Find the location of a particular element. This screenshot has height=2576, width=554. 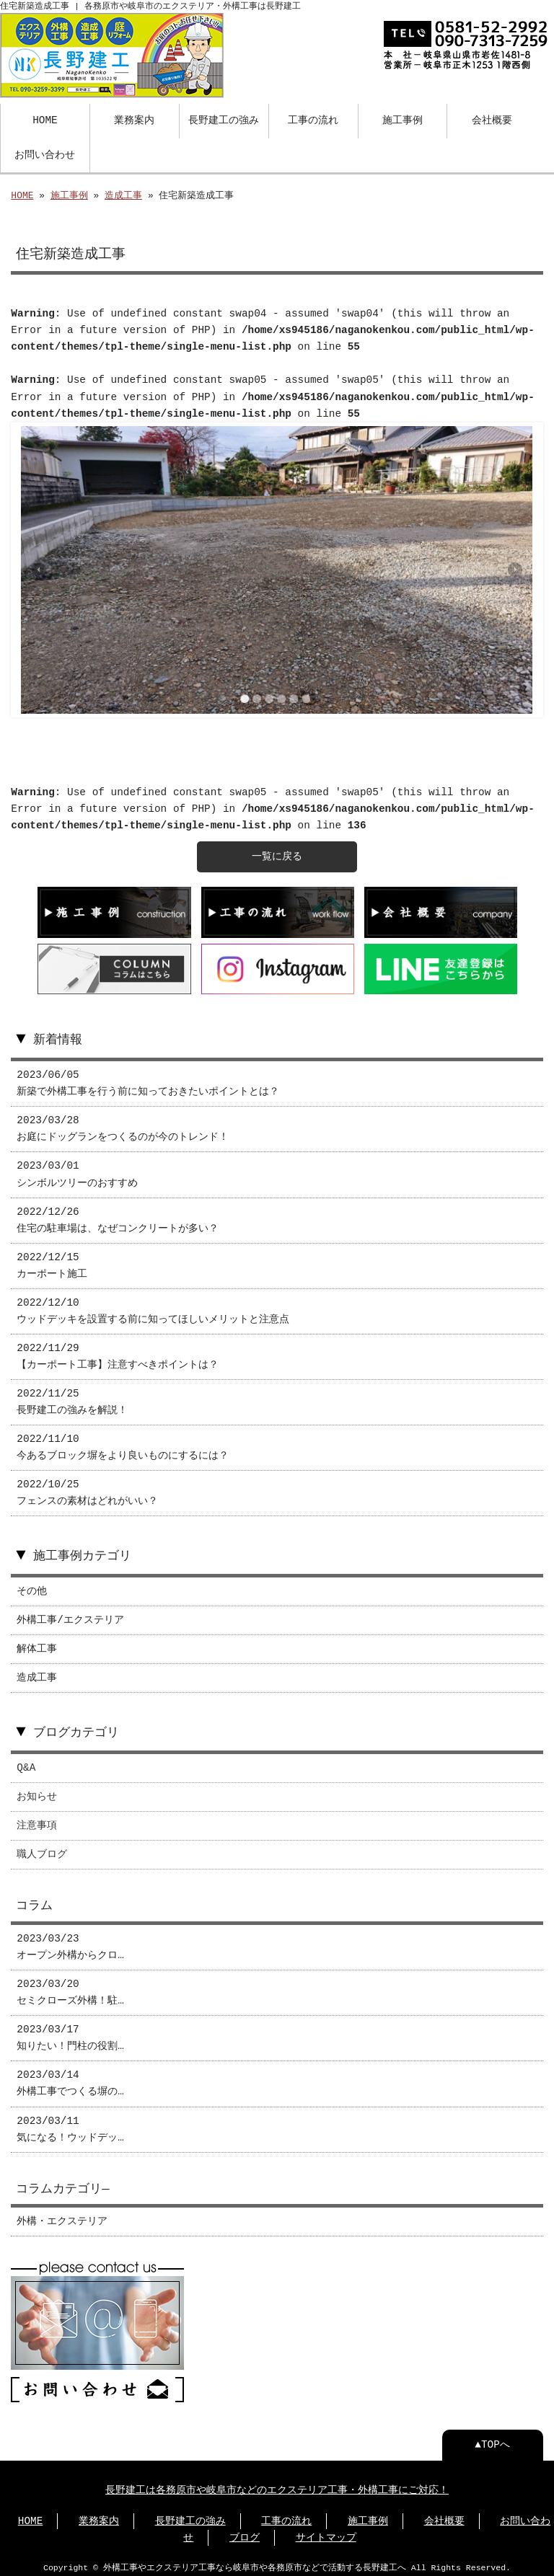

2023/06/05 新築で外構工事を行う前に知っておきたいポイントとは？ is located at coordinates (148, 1079).